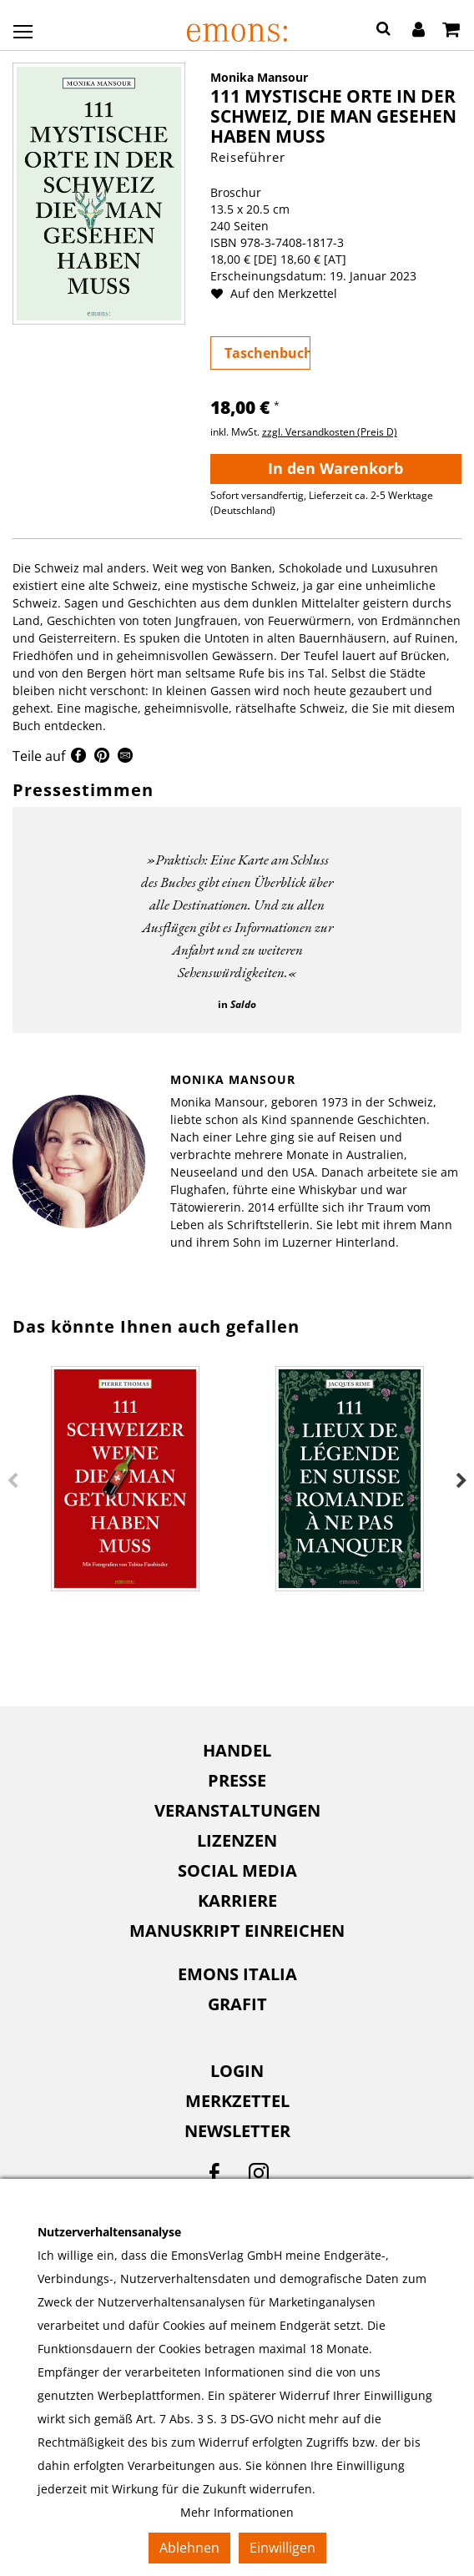  What do you see at coordinates (451, 31) in the screenshot?
I see `[Warenkorb]` at bounding box center [451, 31].